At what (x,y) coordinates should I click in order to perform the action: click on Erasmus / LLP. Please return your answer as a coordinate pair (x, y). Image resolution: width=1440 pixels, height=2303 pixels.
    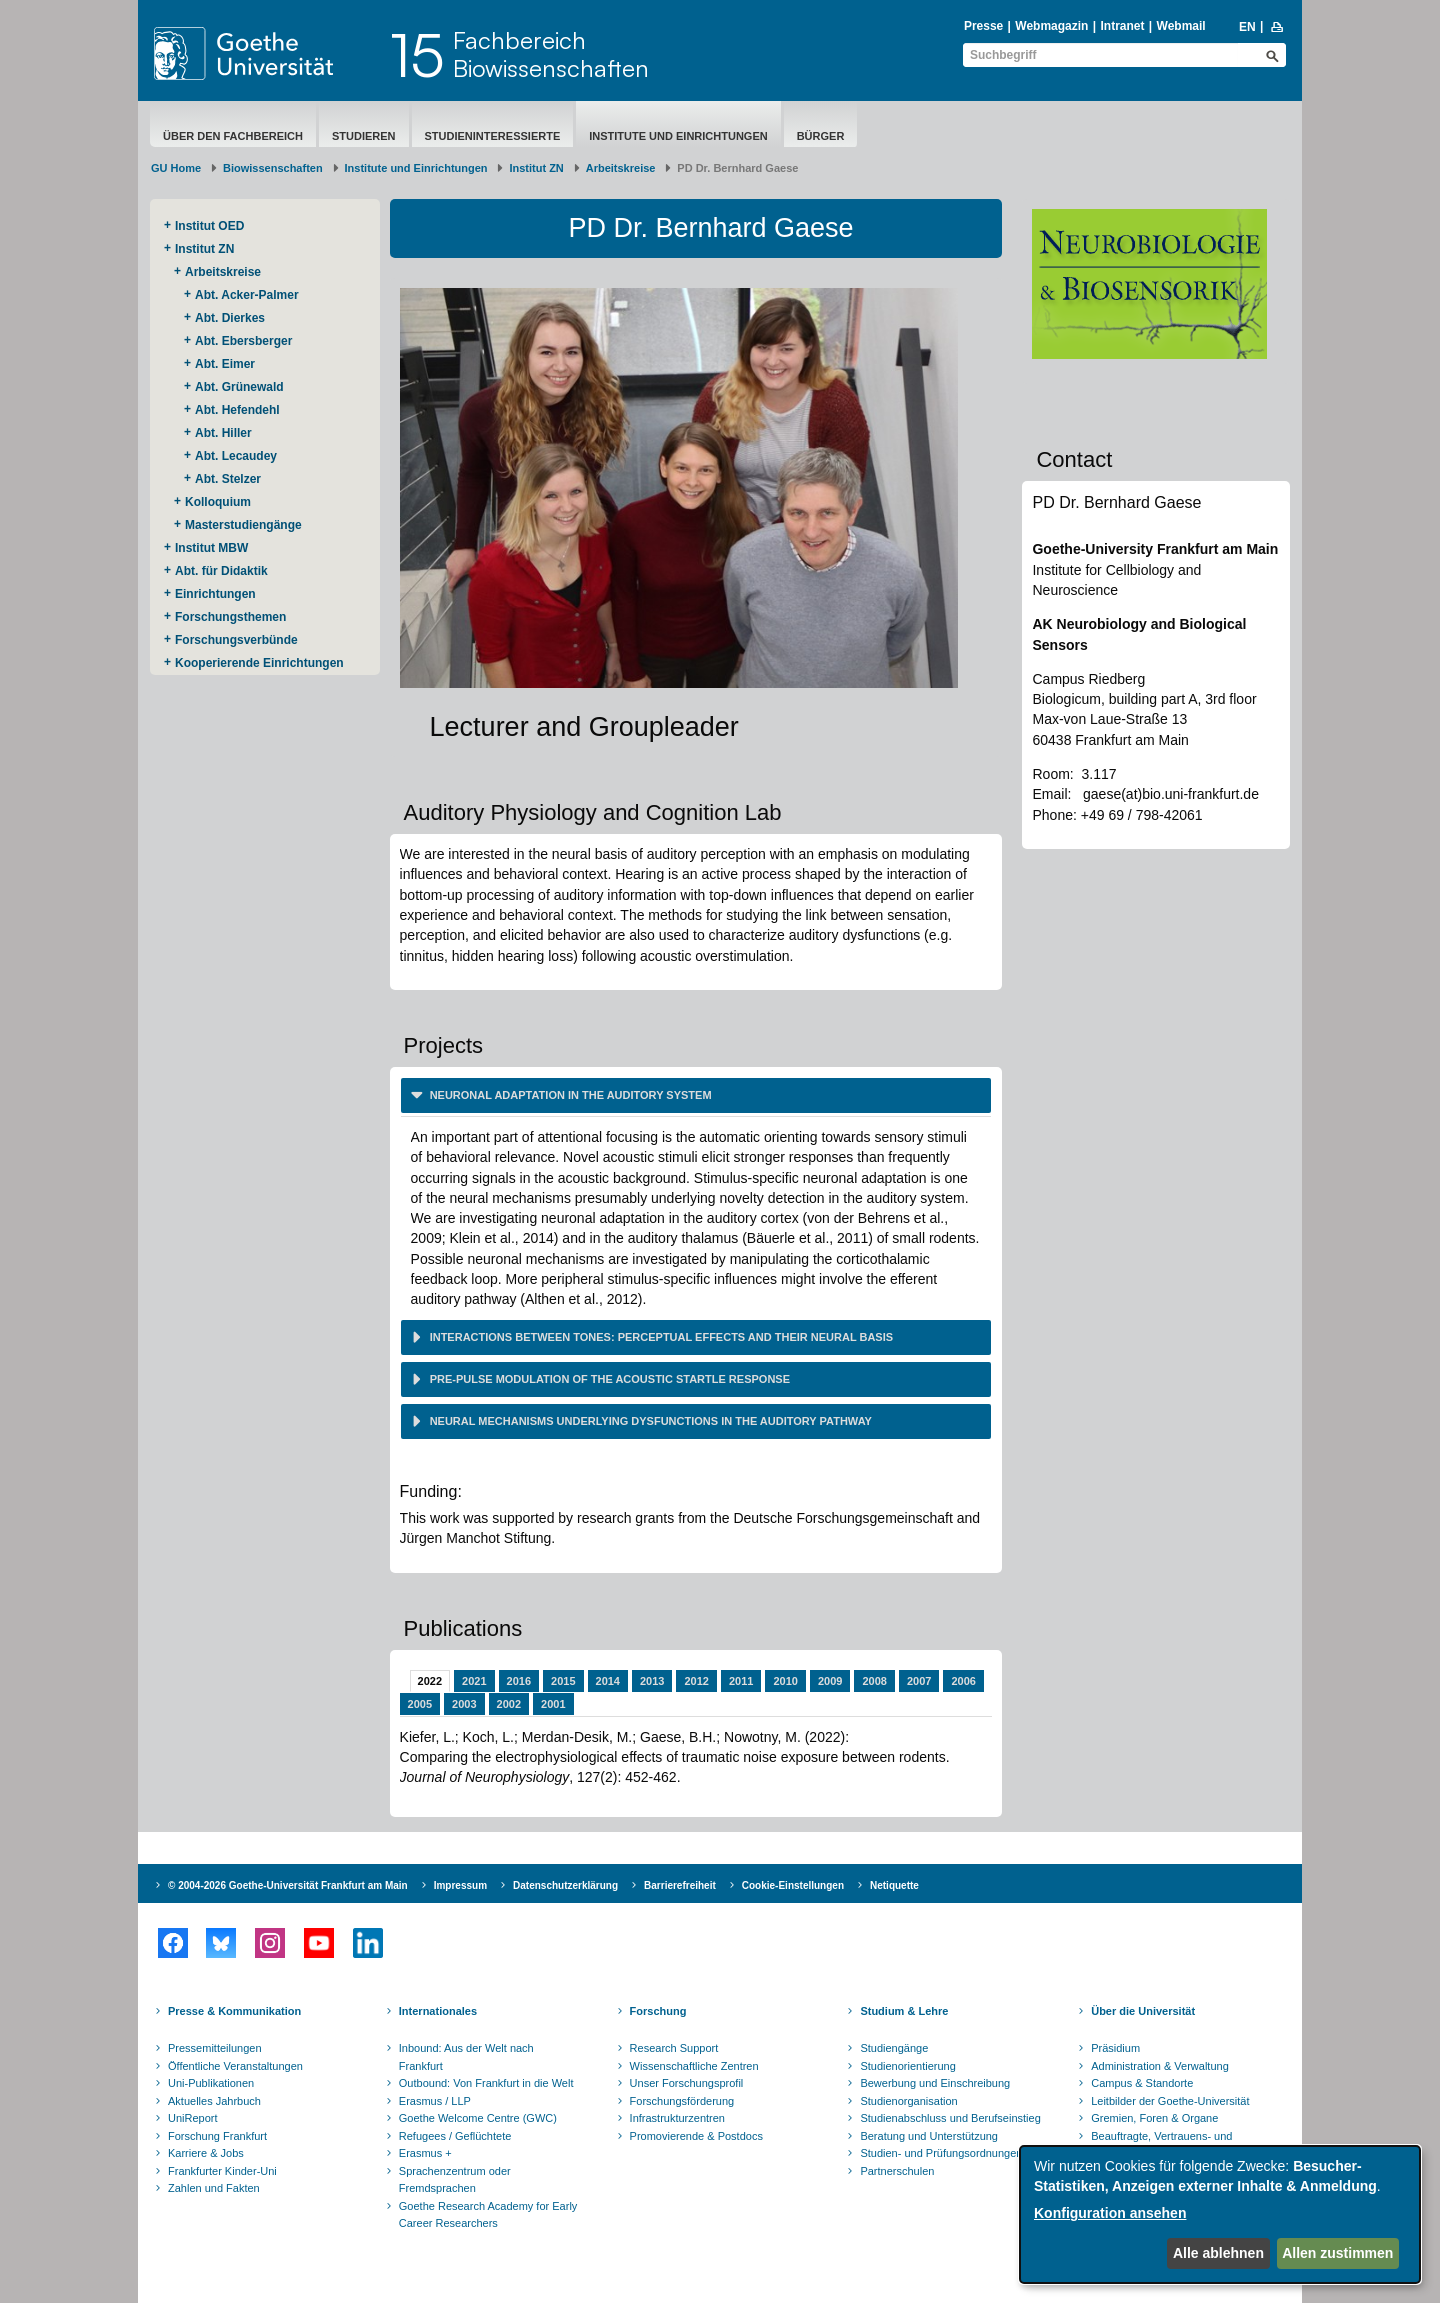
    Looking at the image, I should click on (435, 2101).